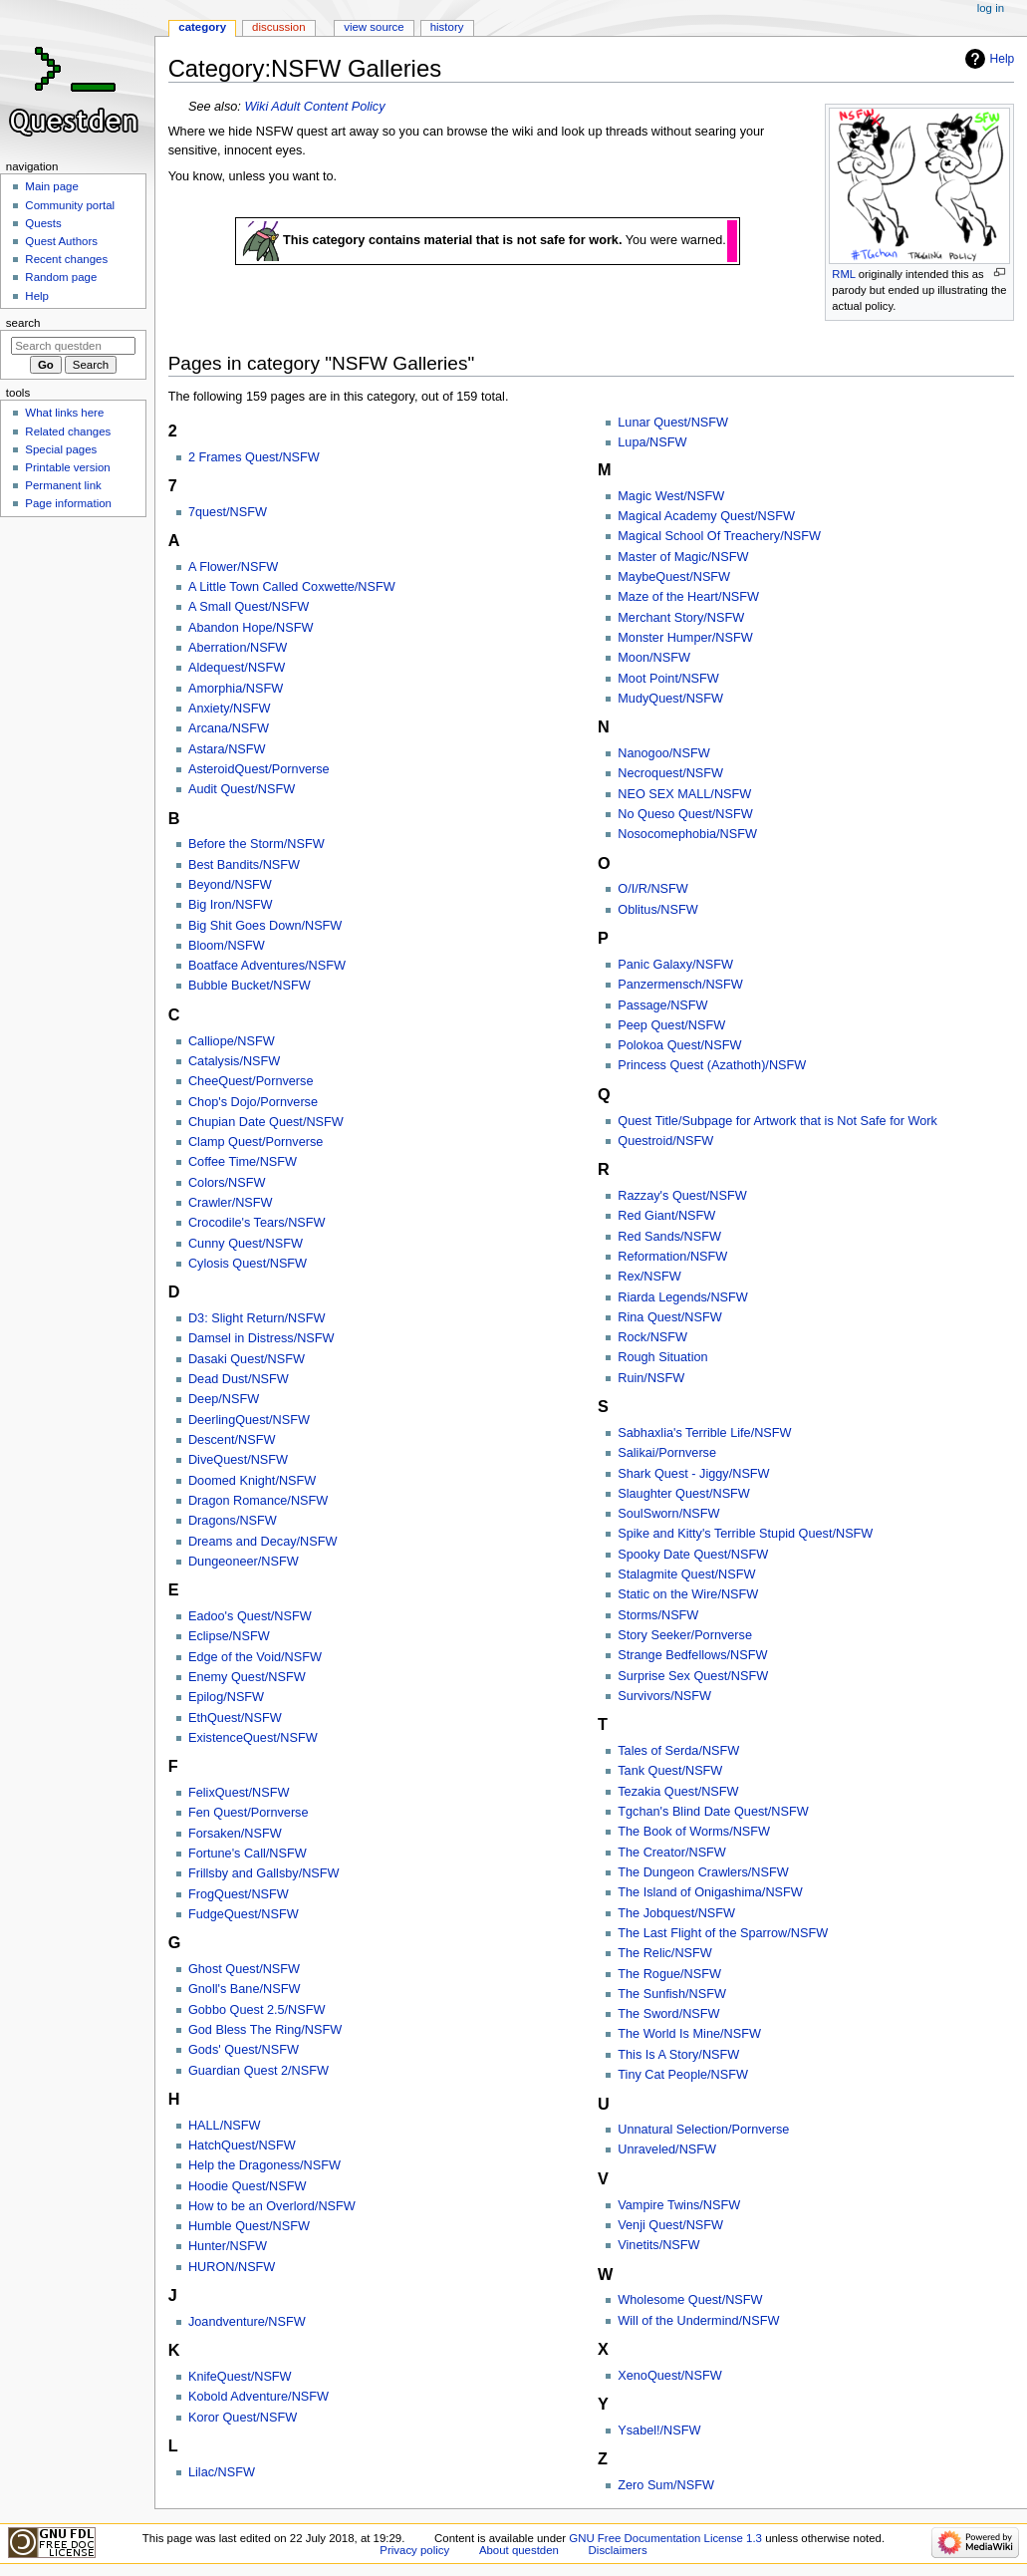  Describe the element at coordinates (652, 889) in the screenshot. I see `O/I/R/NSFW` at that location.